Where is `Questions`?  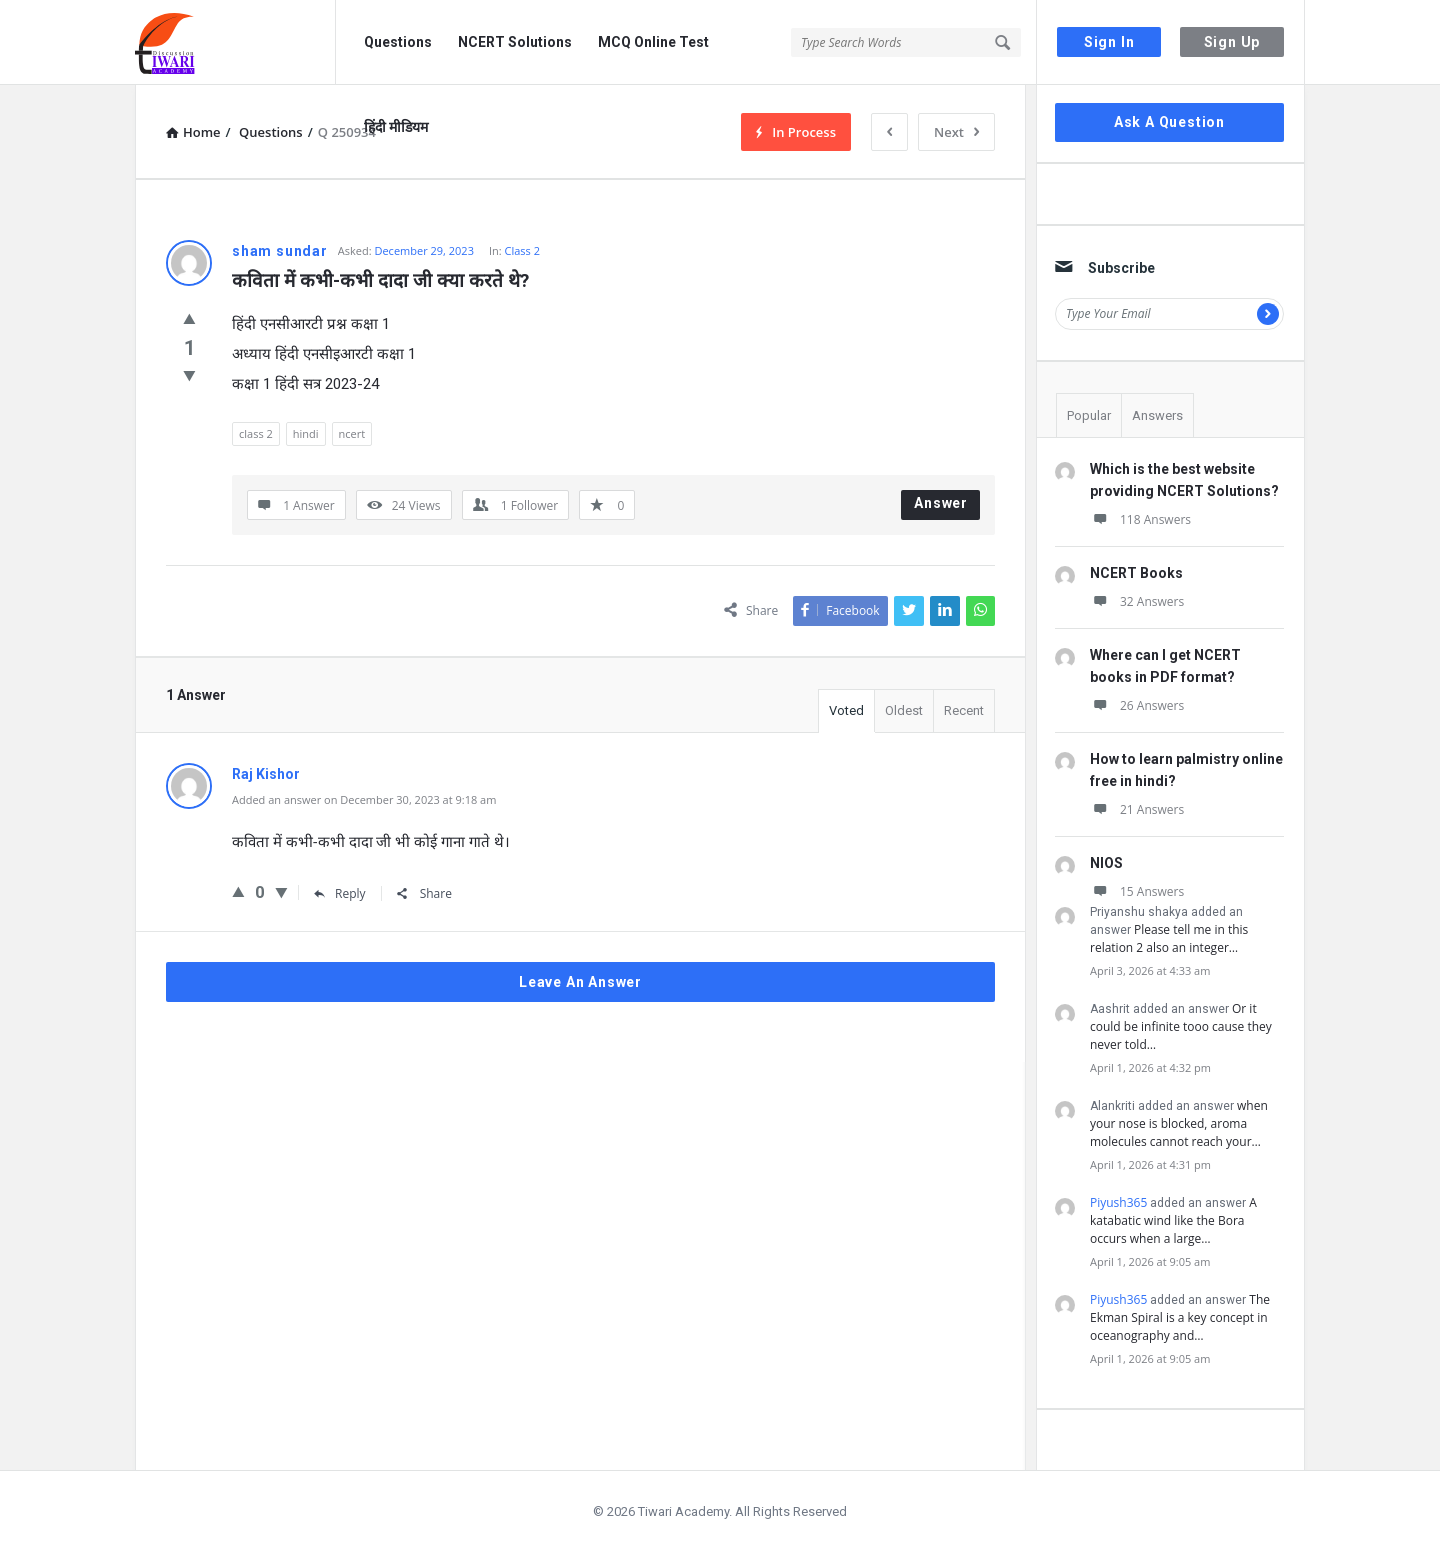
Questions is located at coordinates (398, 42).